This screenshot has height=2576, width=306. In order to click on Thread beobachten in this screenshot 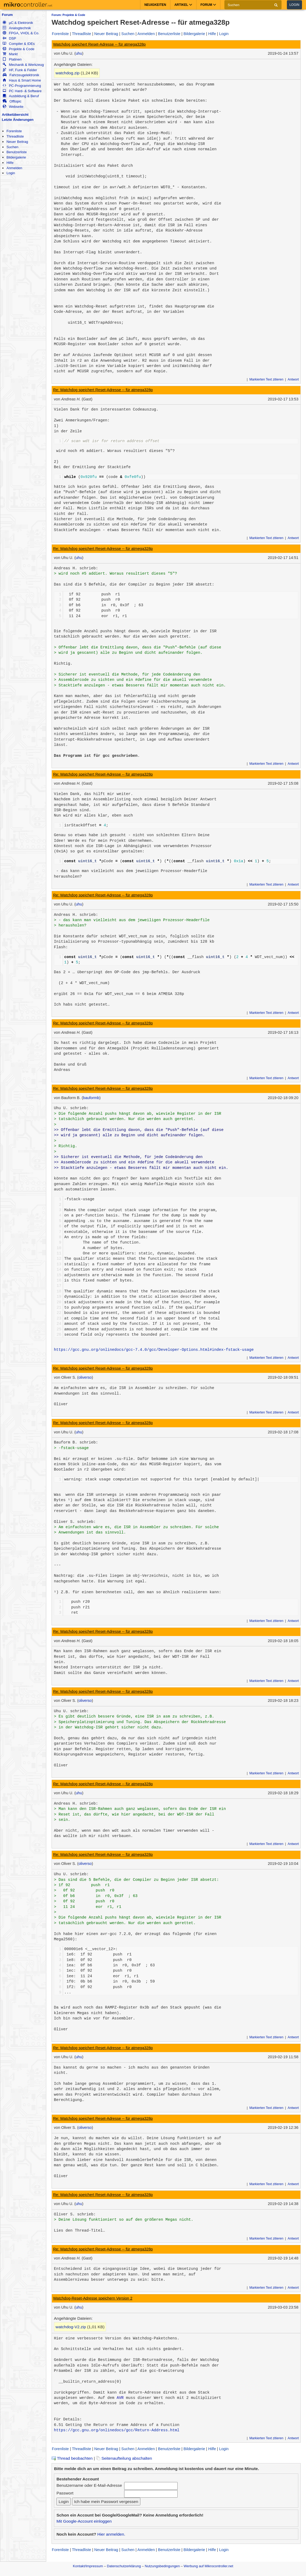, I will do `click(72, 2458)`.